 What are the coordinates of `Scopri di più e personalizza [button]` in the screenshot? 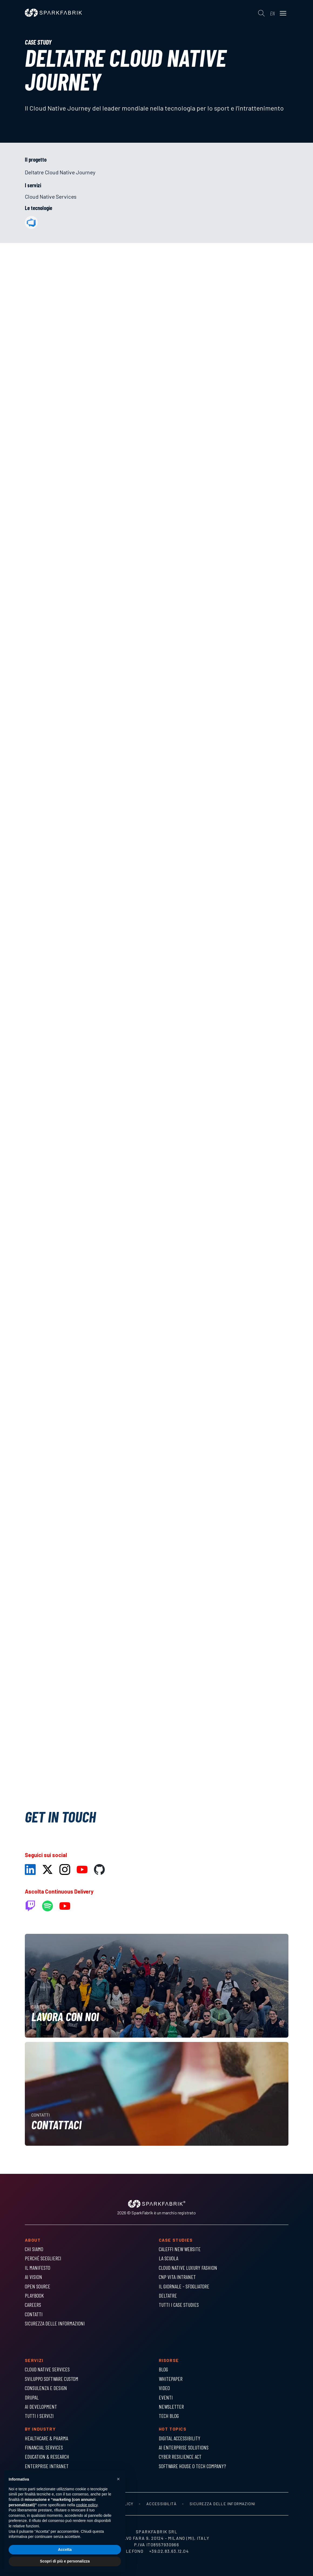 It's located at (65, 2561).